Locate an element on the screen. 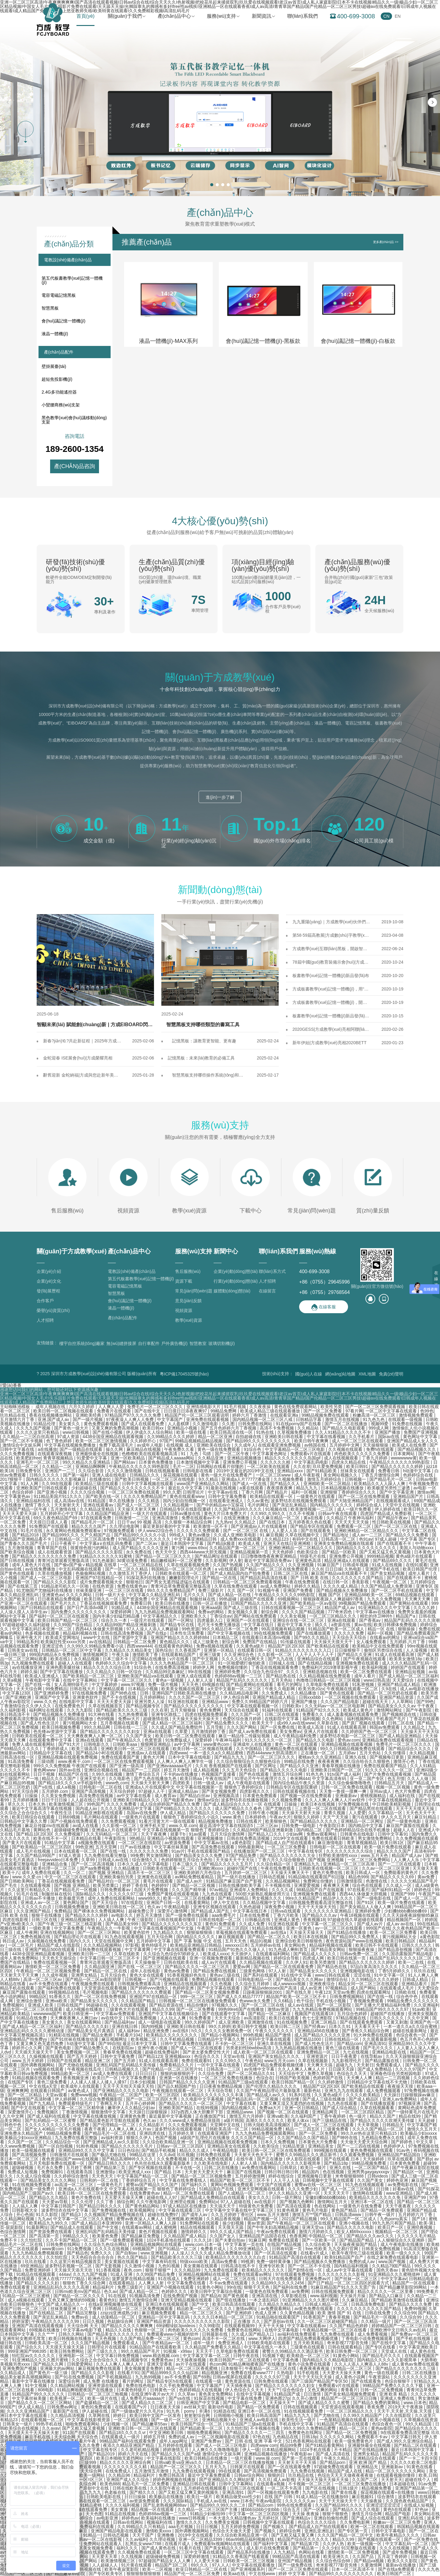 The height and width of the screenshot is (2576, 440). 国产精品精品久久久久久 is located at coordinates (314, 1821).